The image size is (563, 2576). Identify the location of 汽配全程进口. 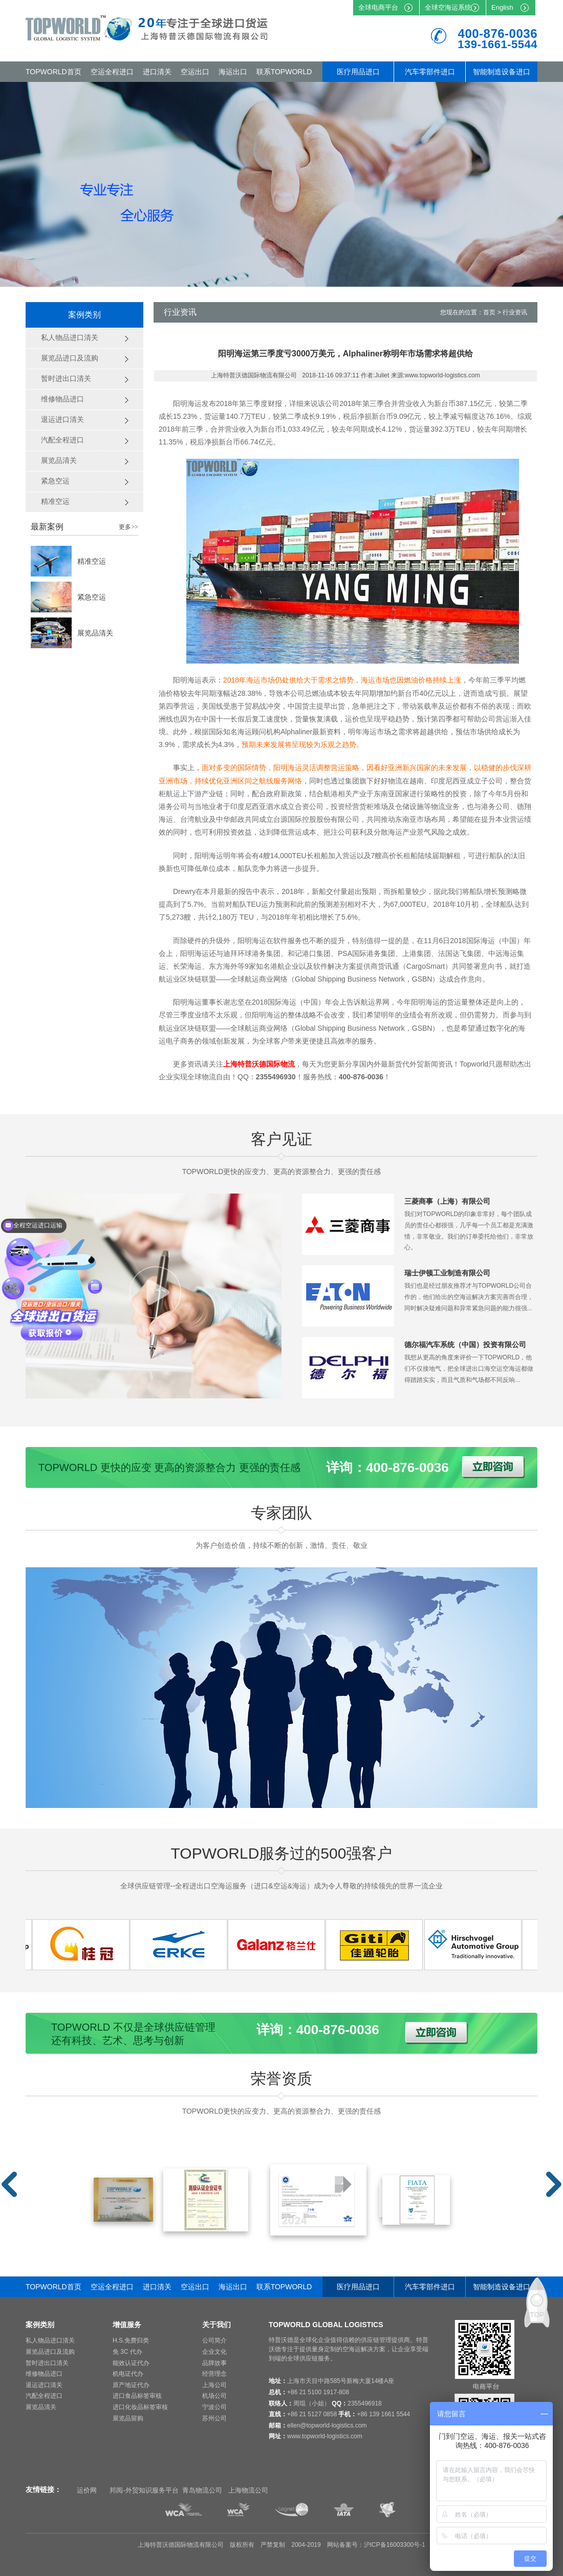
(44, 2395).